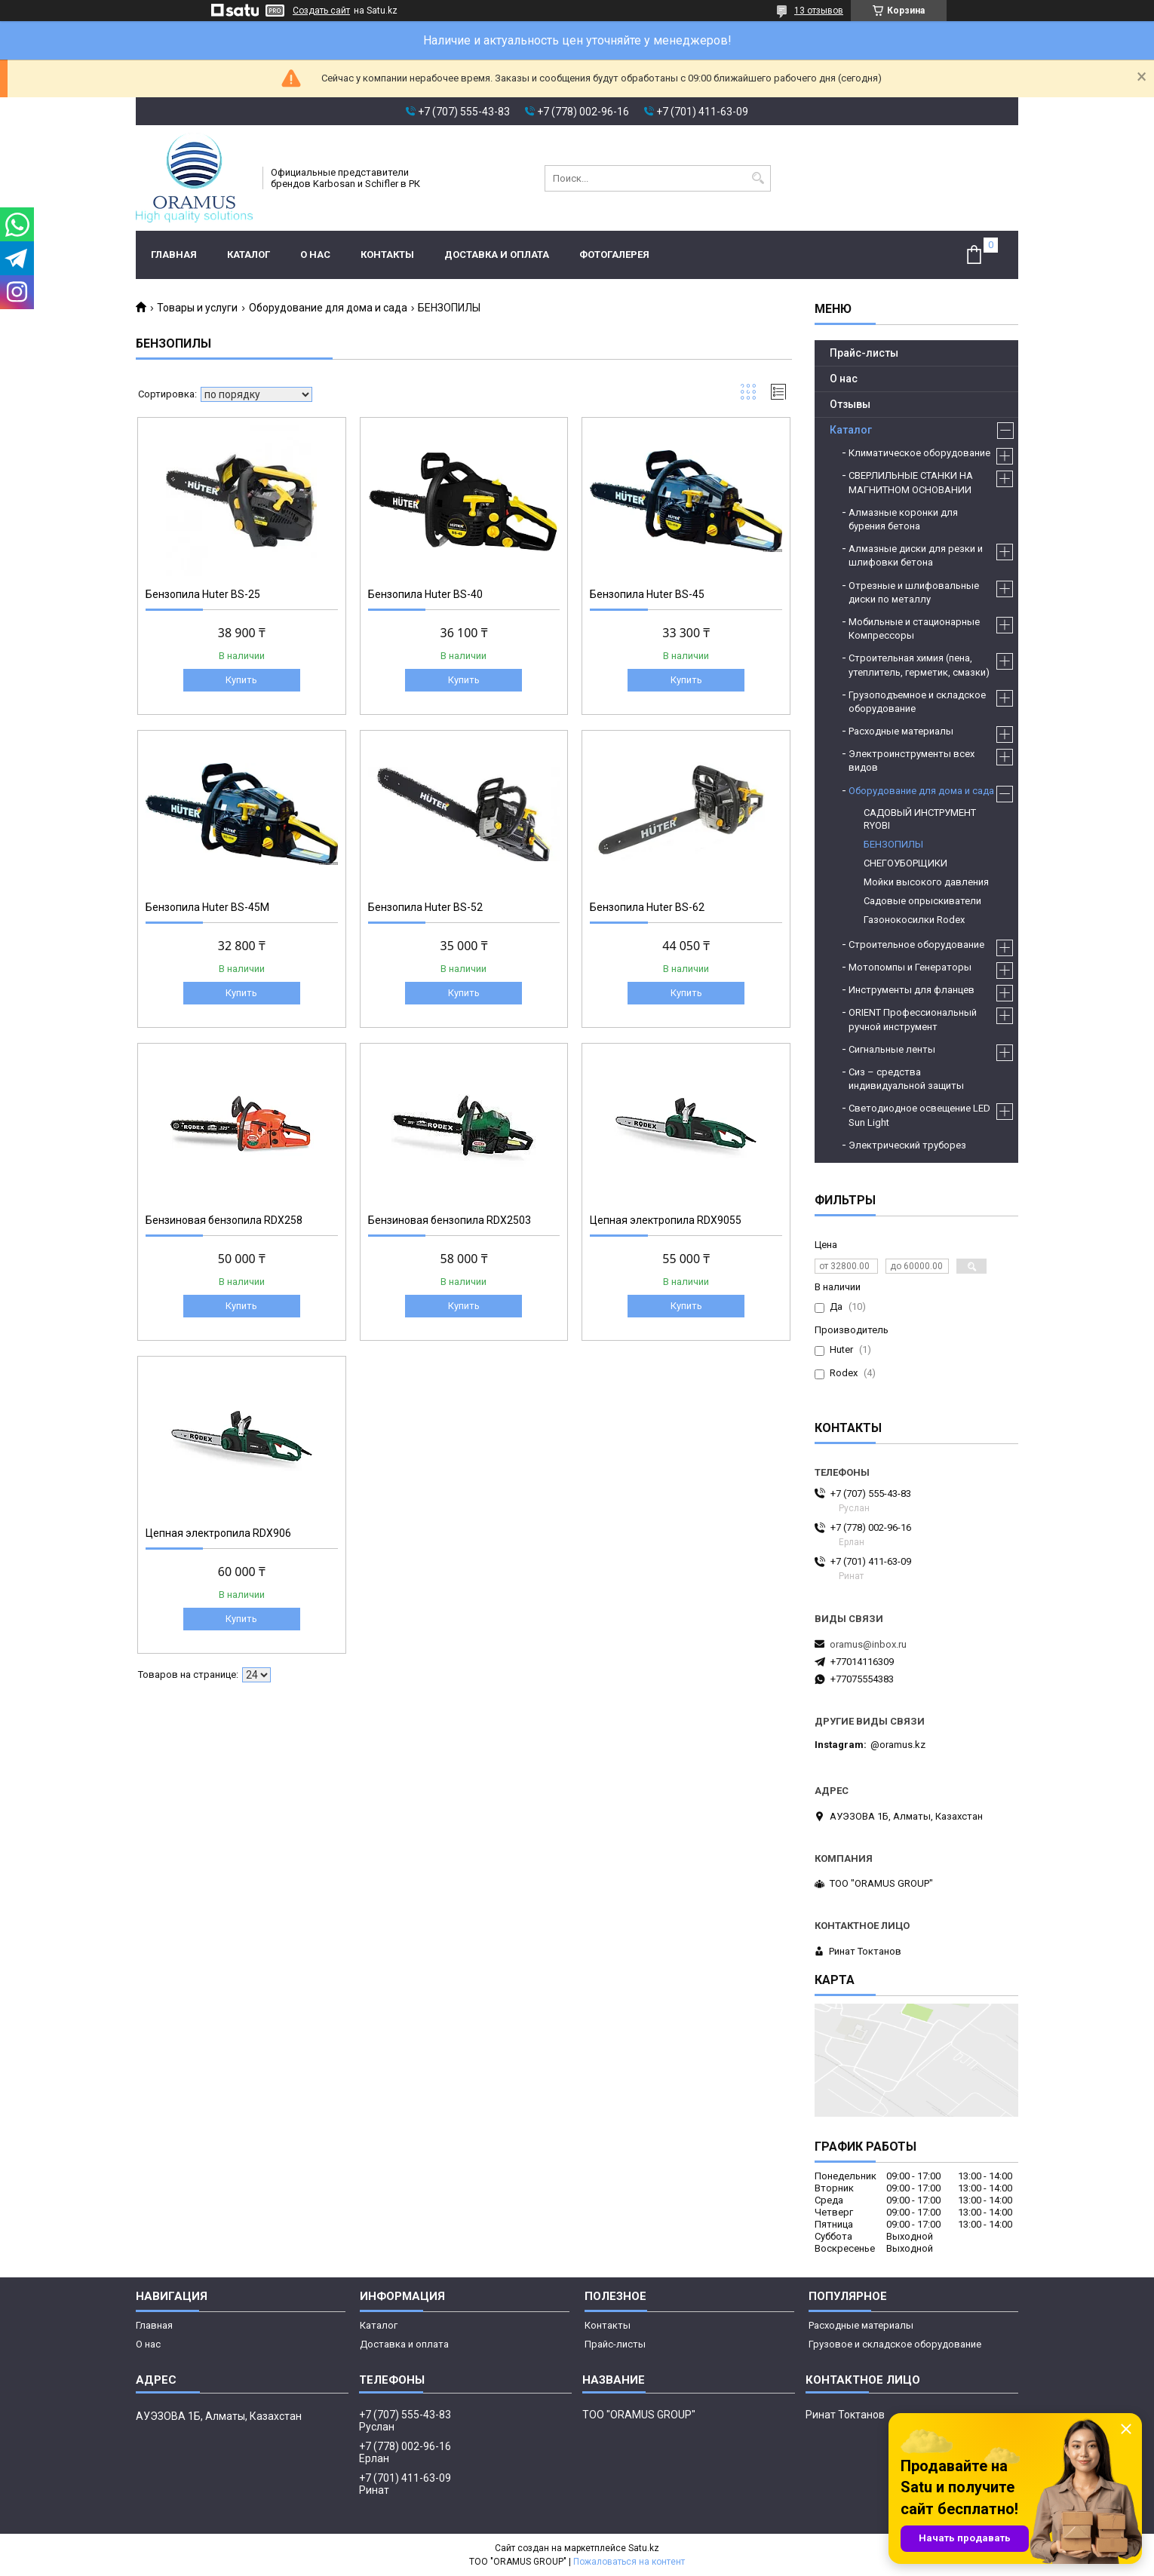 Image resolution: width=1154 pixels, height=2576 pixels. Describe the element at coordinates (629, 2561) in the screenshot. I see `Пожаловаться на контент` at that location.